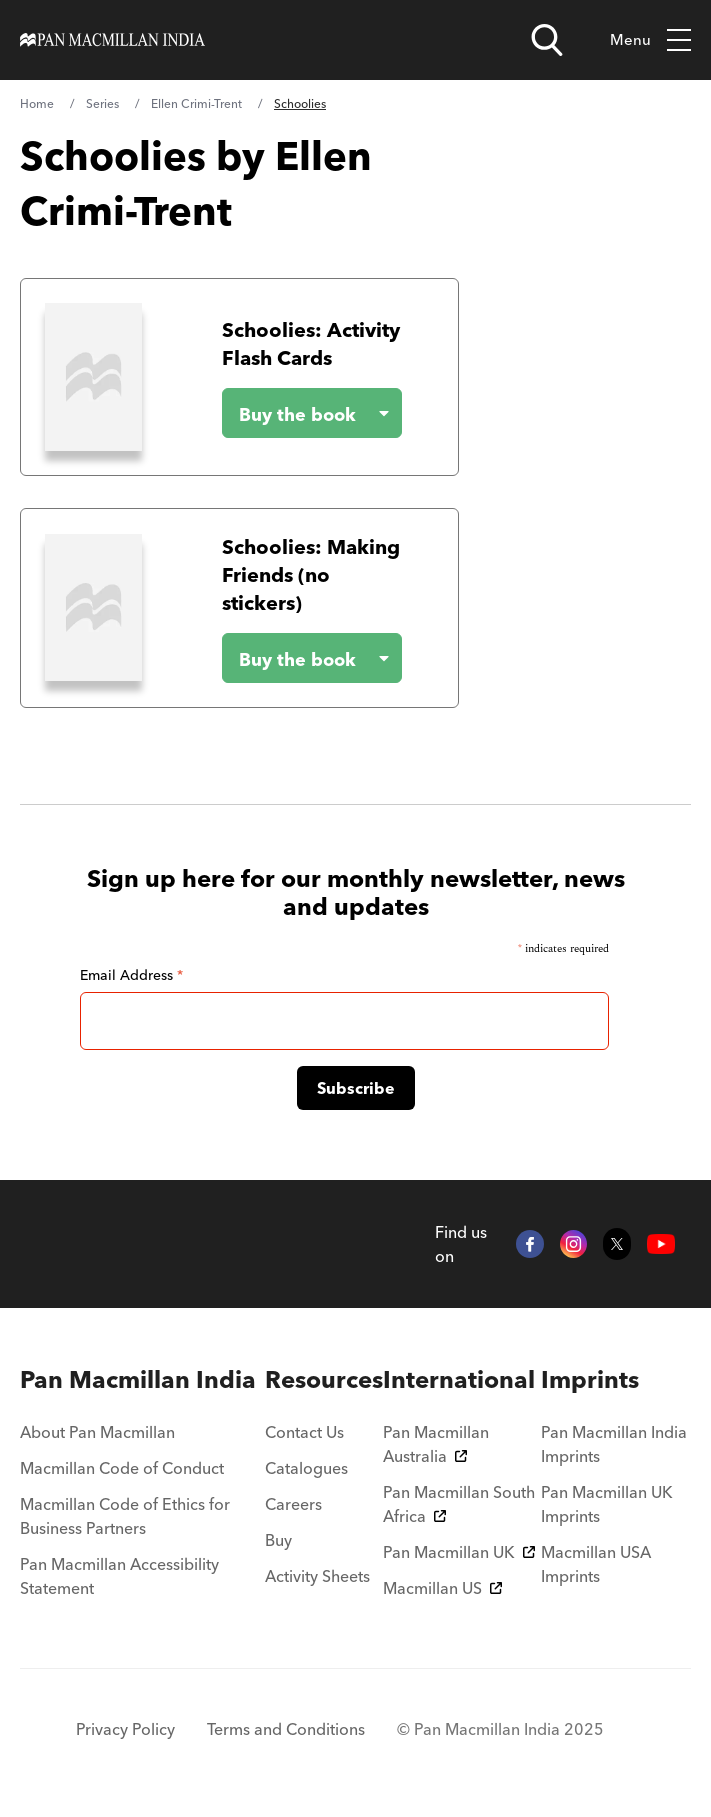  Describe the element at coordinates (459, 1504) in the screenshot. I see `Pan Macmillan South Africa` at that location.